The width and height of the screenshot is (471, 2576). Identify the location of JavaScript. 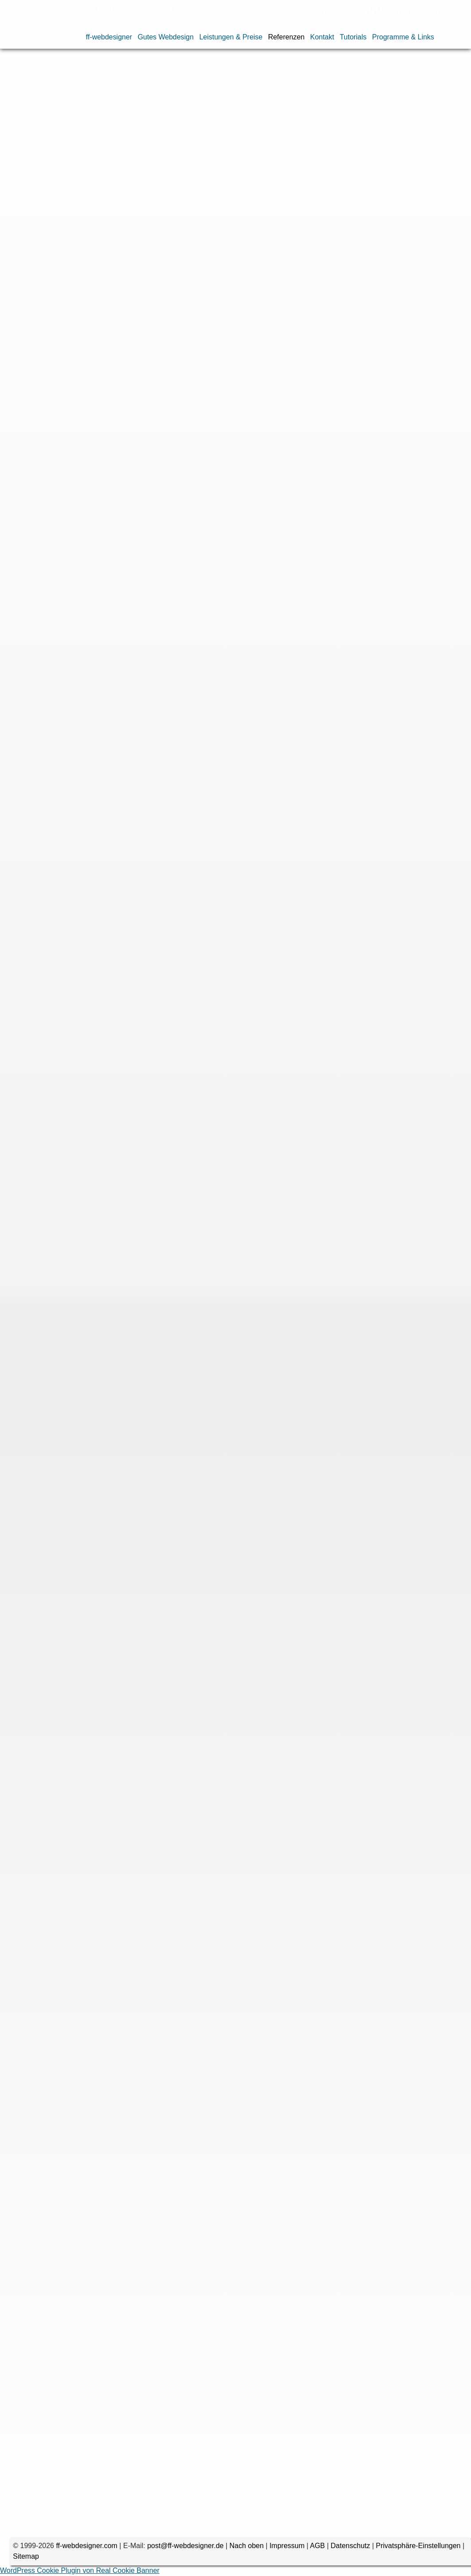
(211, 179).